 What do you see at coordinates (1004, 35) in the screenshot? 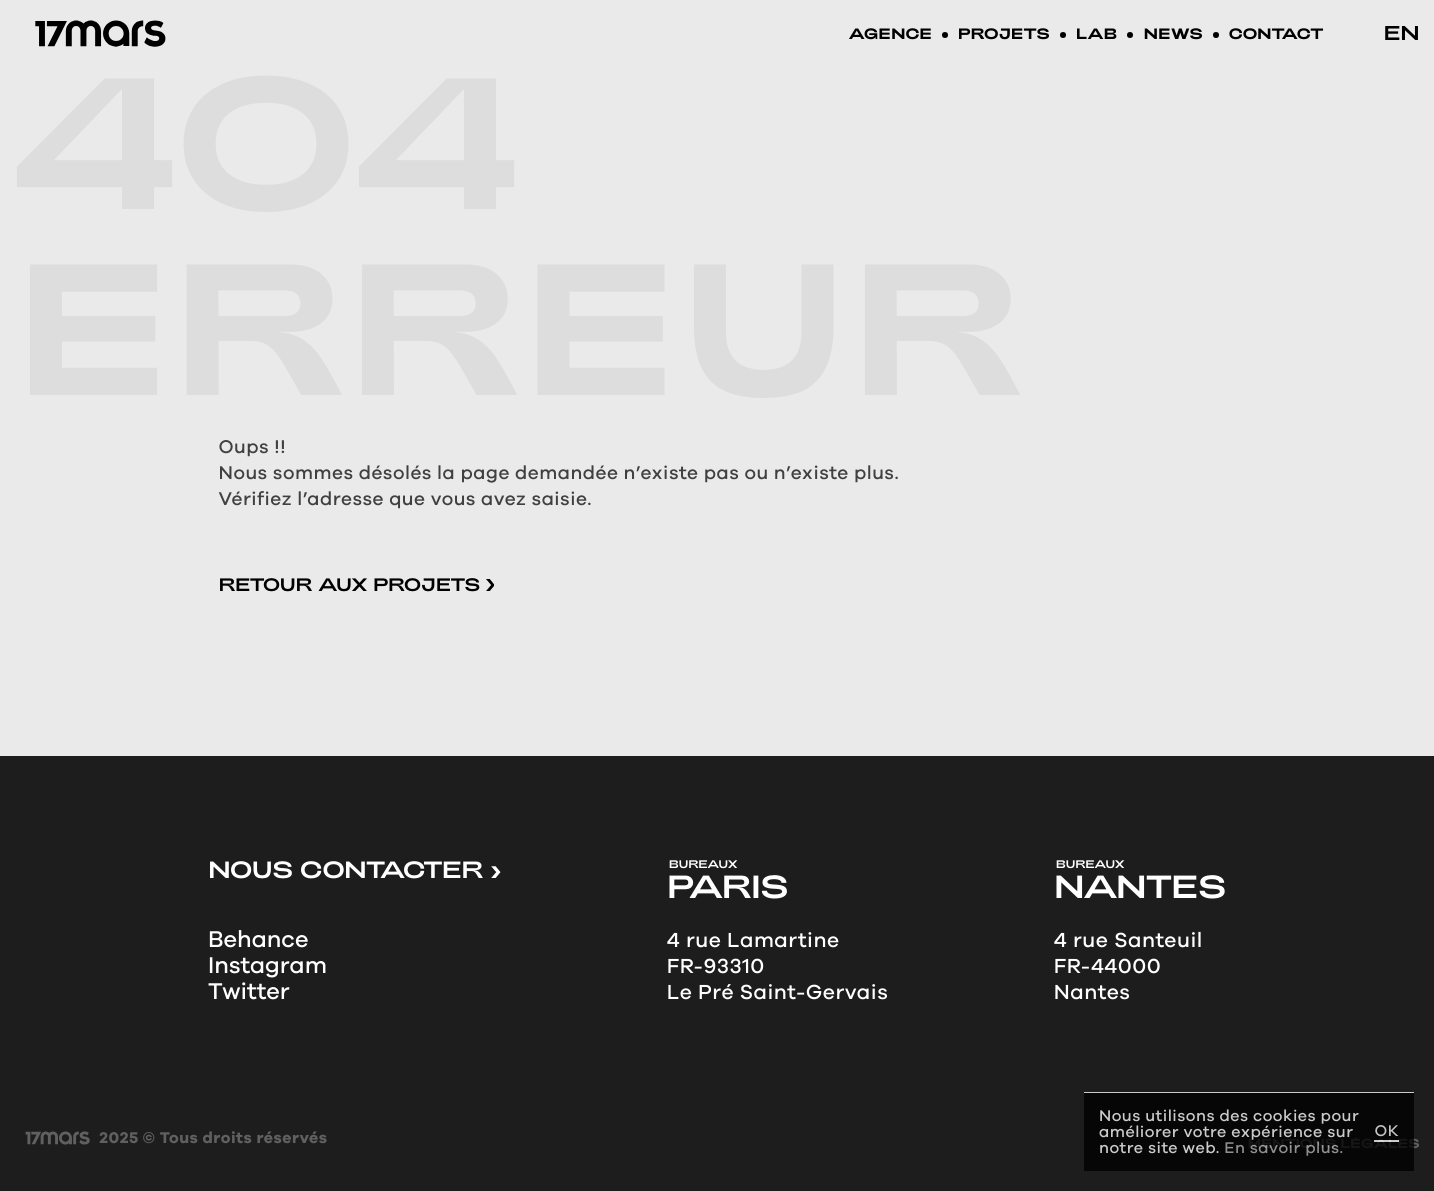
I see `Projets` at bounding box center [1004, 35].